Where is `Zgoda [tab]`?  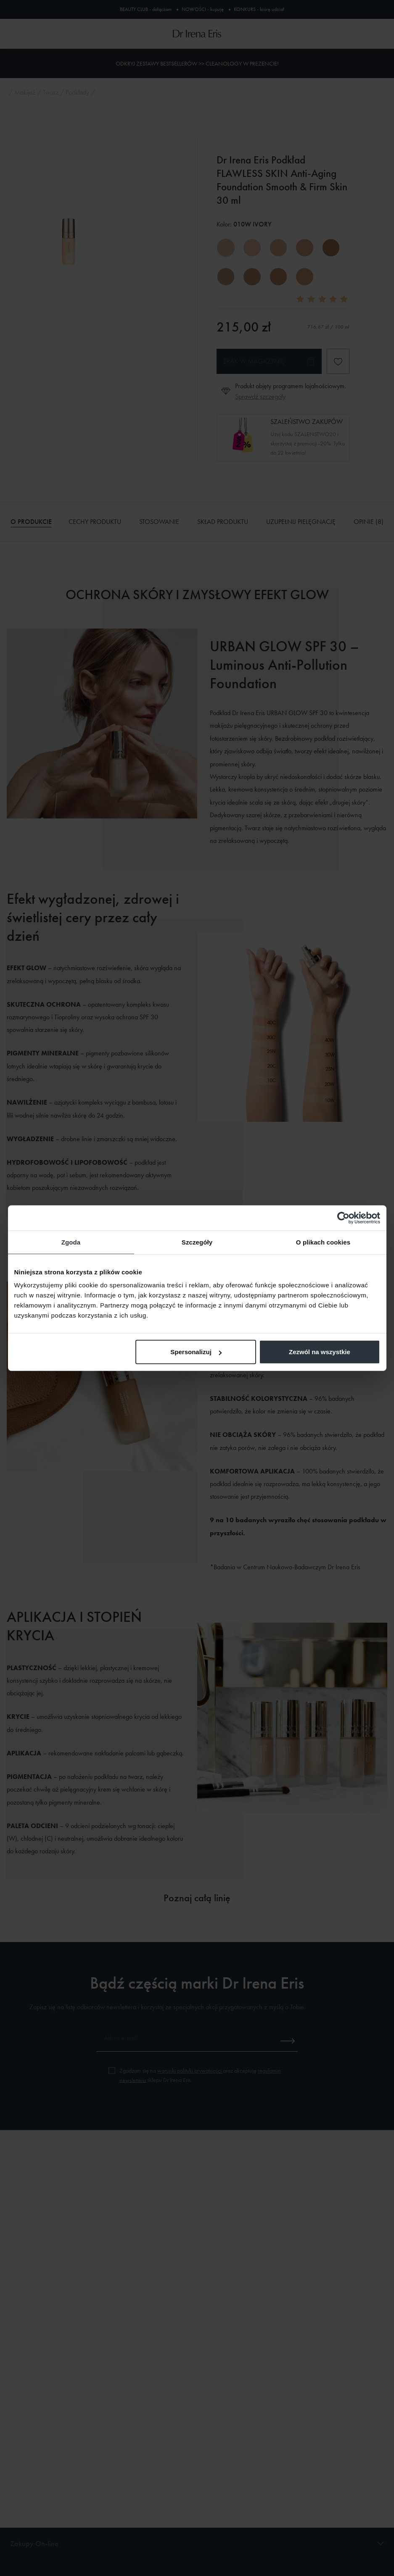 Zgoda [tab] is located at coordinates (71, 1241).